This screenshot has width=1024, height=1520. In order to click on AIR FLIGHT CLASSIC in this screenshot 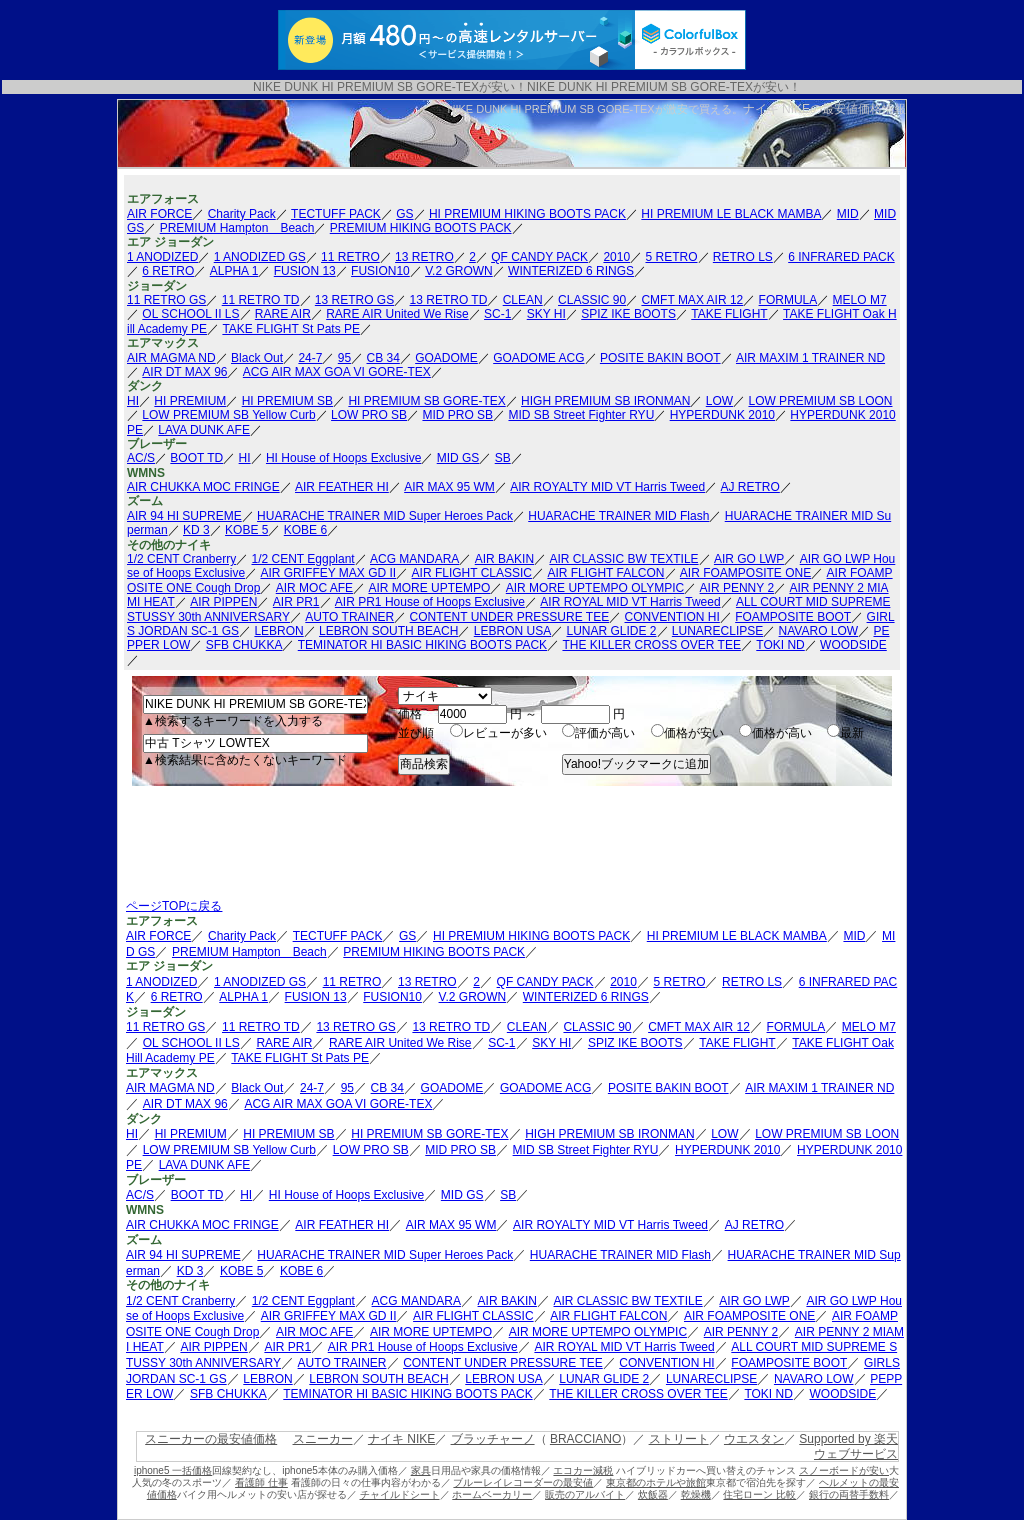, I will do `click(472, 573)`.